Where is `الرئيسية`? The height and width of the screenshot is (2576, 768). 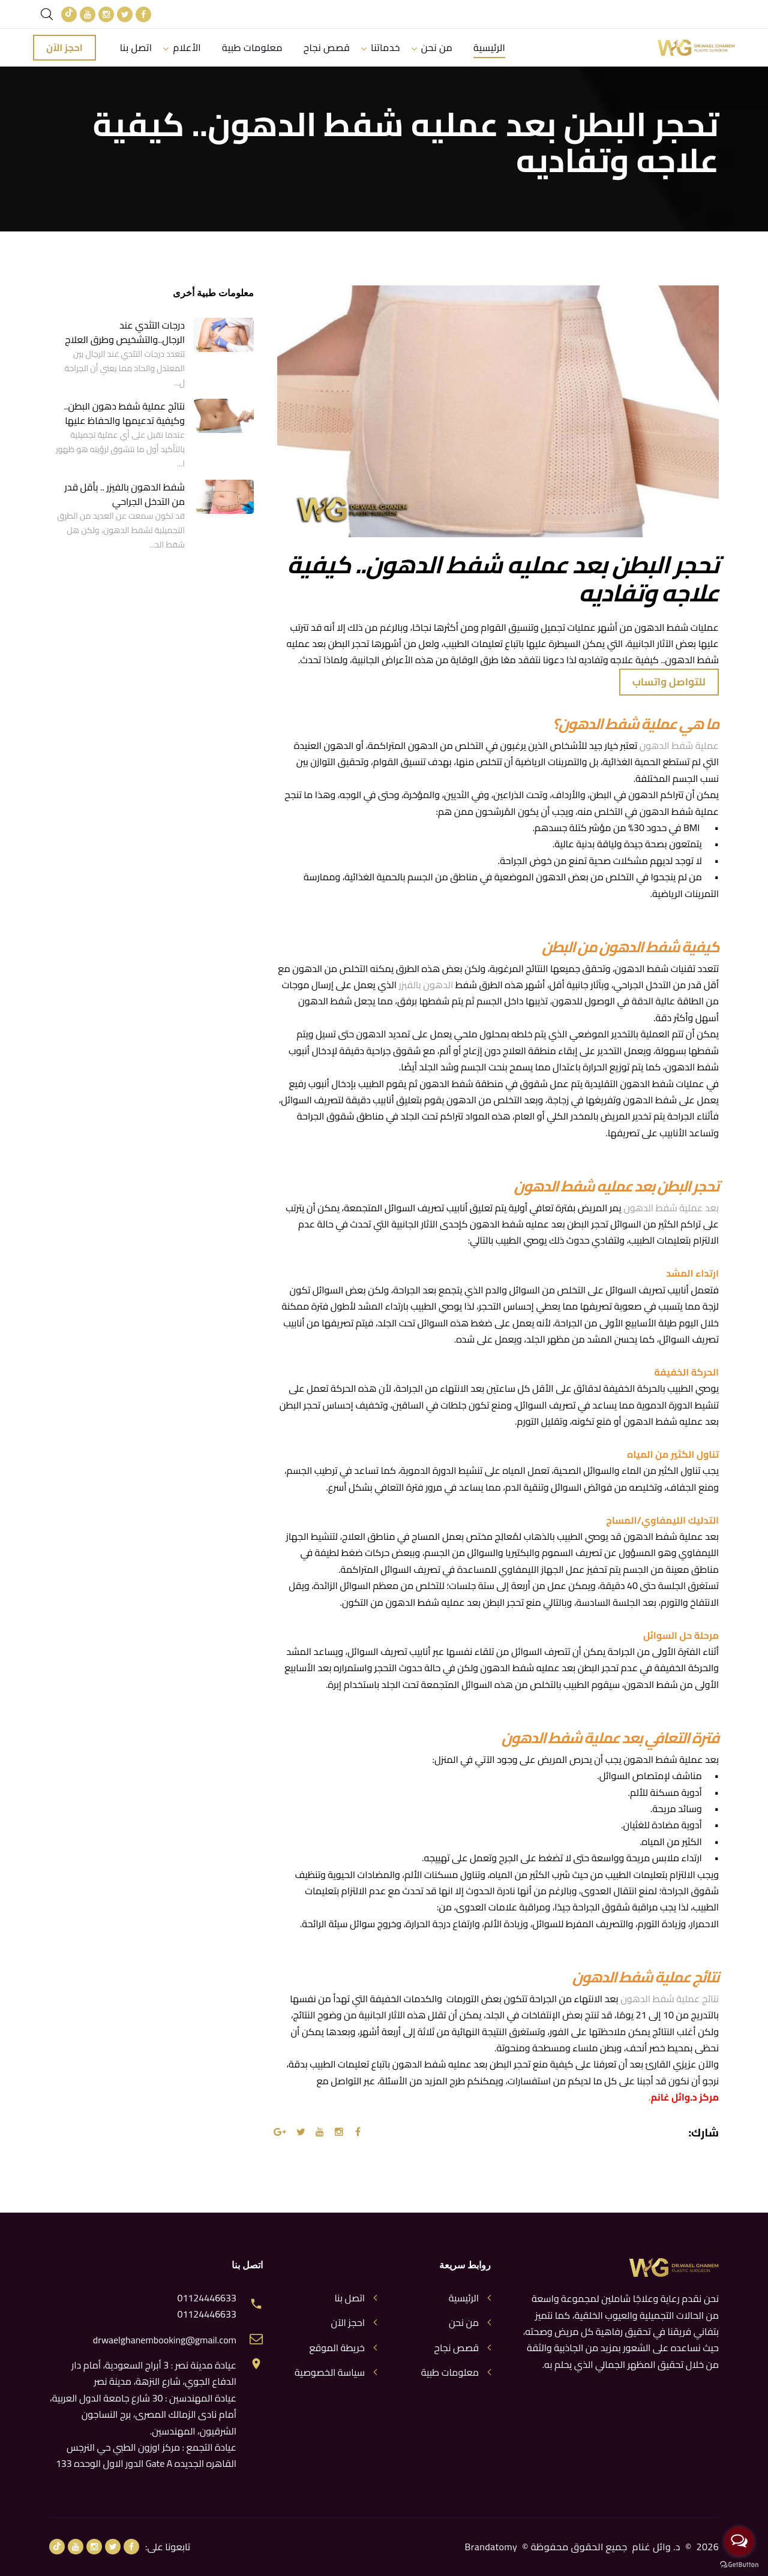
الرئيسية is located at coordinates (490, 47).